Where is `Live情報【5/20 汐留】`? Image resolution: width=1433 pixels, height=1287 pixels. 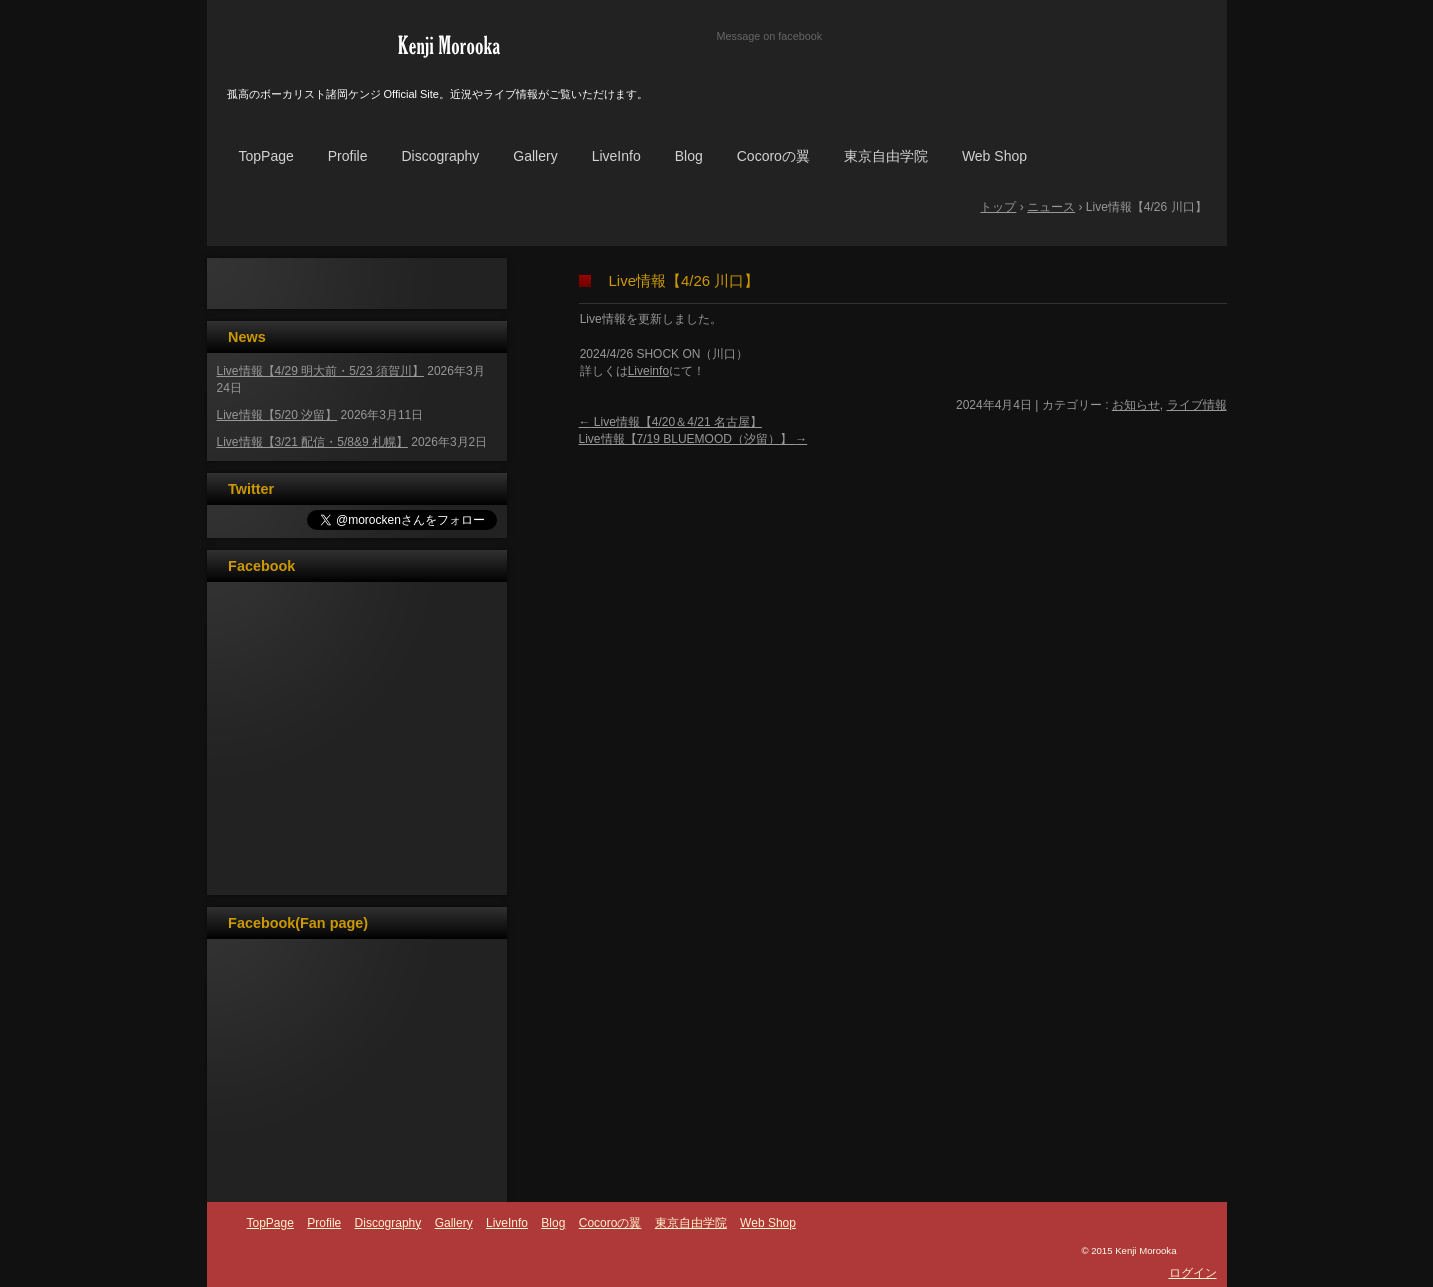
Live情報【5/20 汐留】 is located at coordinates (277, 415).